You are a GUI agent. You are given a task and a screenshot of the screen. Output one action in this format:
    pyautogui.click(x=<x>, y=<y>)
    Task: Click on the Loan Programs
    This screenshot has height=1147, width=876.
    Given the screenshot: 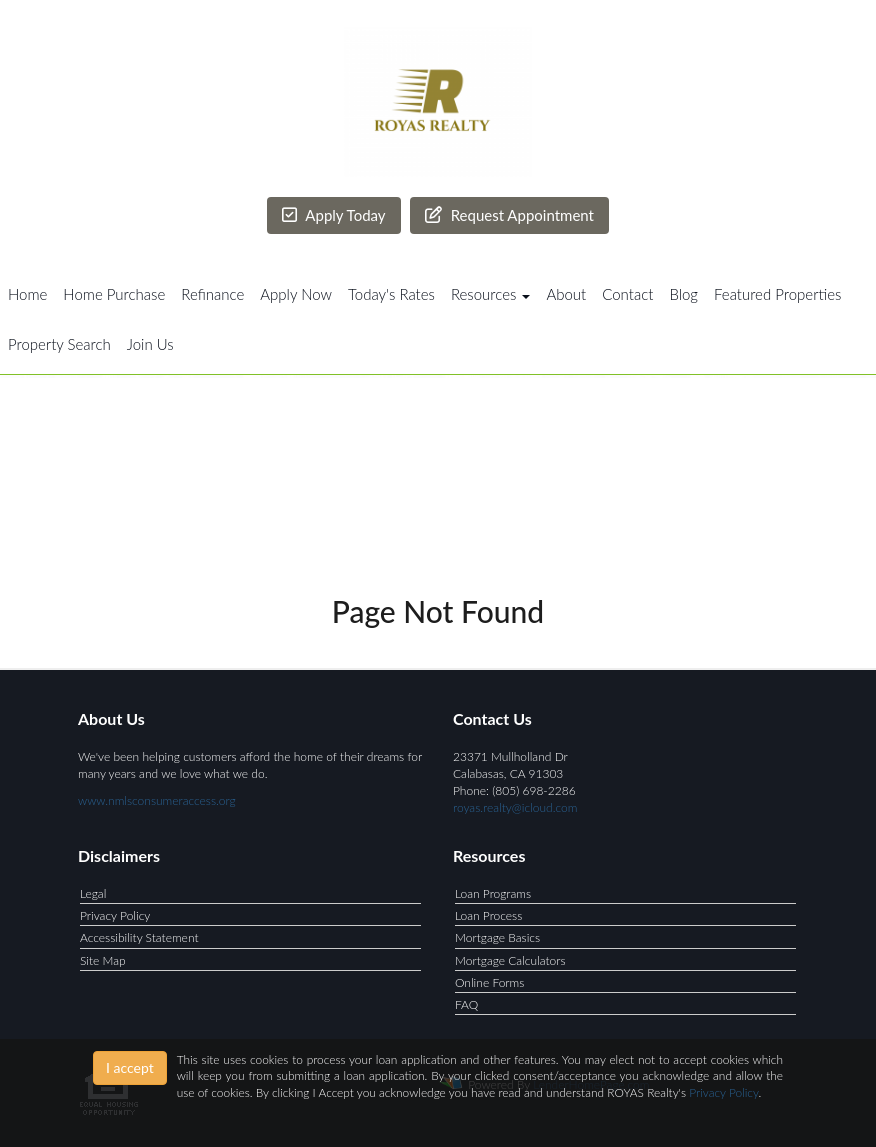 What is the action you would take?
    pyautogui.click(x=493, y=893)
    